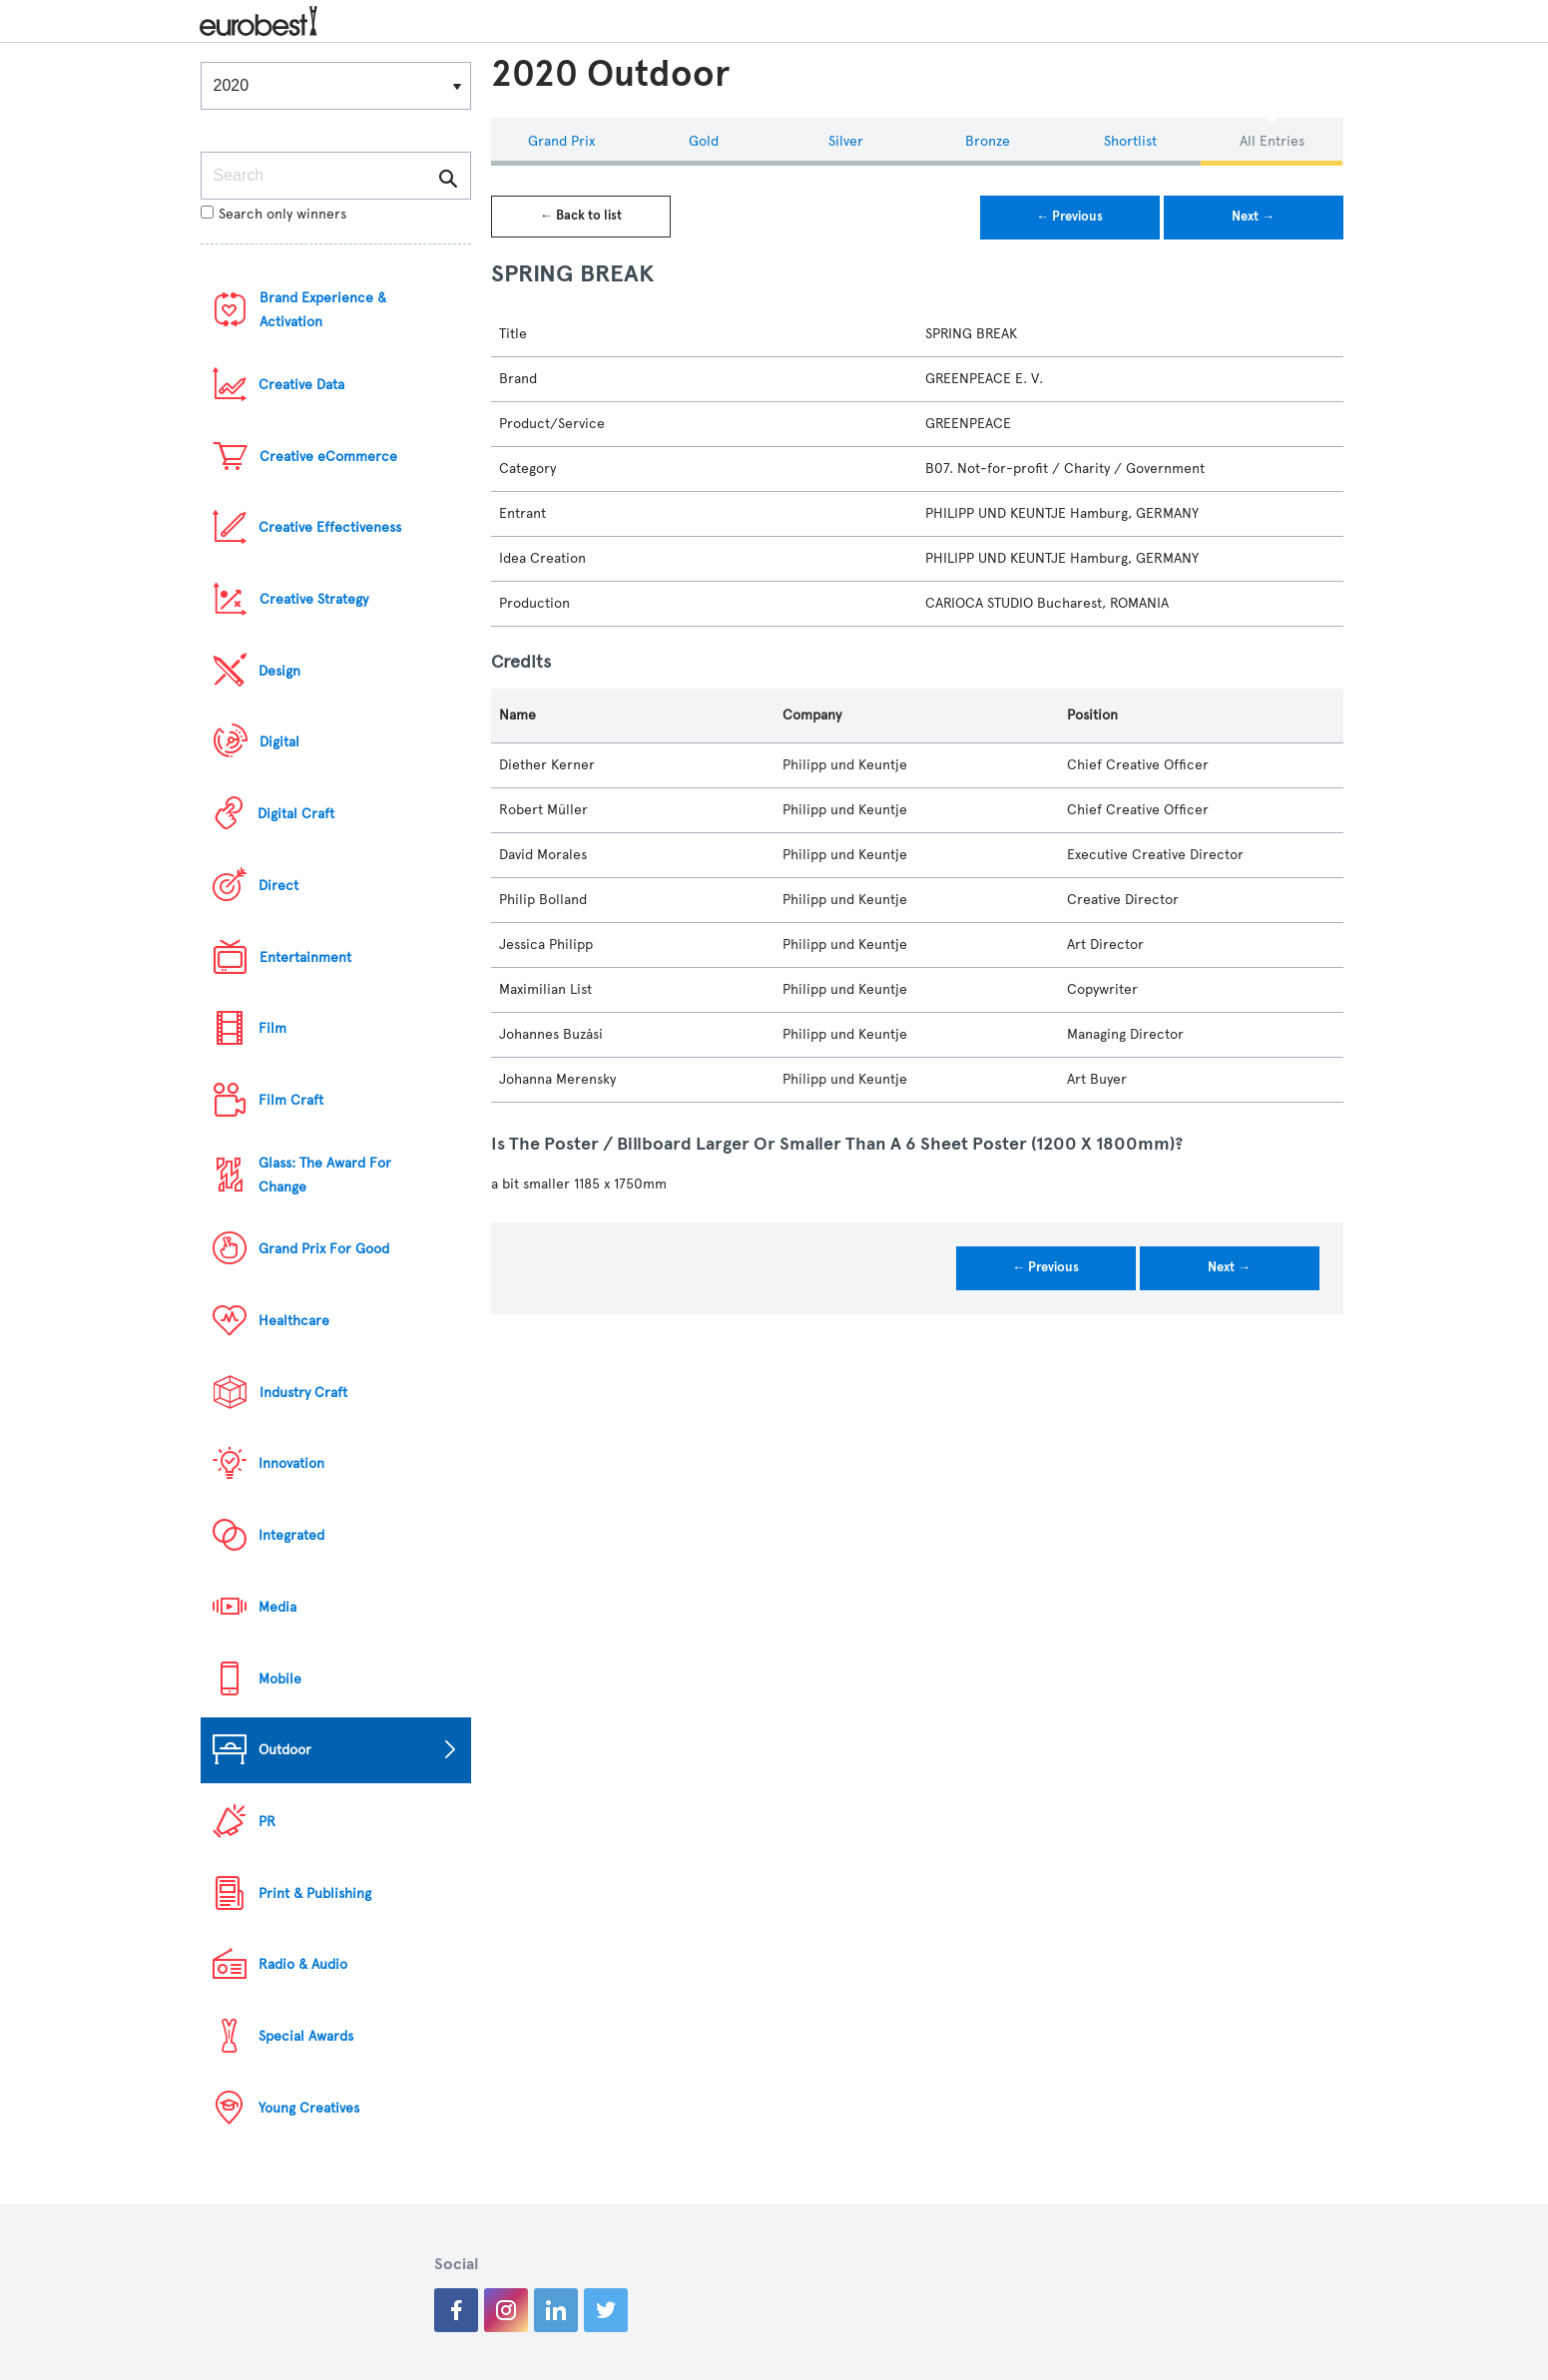  Describe the element at coordinates (293, 1320) in the screenshot. I see `Healthcare` at that location.